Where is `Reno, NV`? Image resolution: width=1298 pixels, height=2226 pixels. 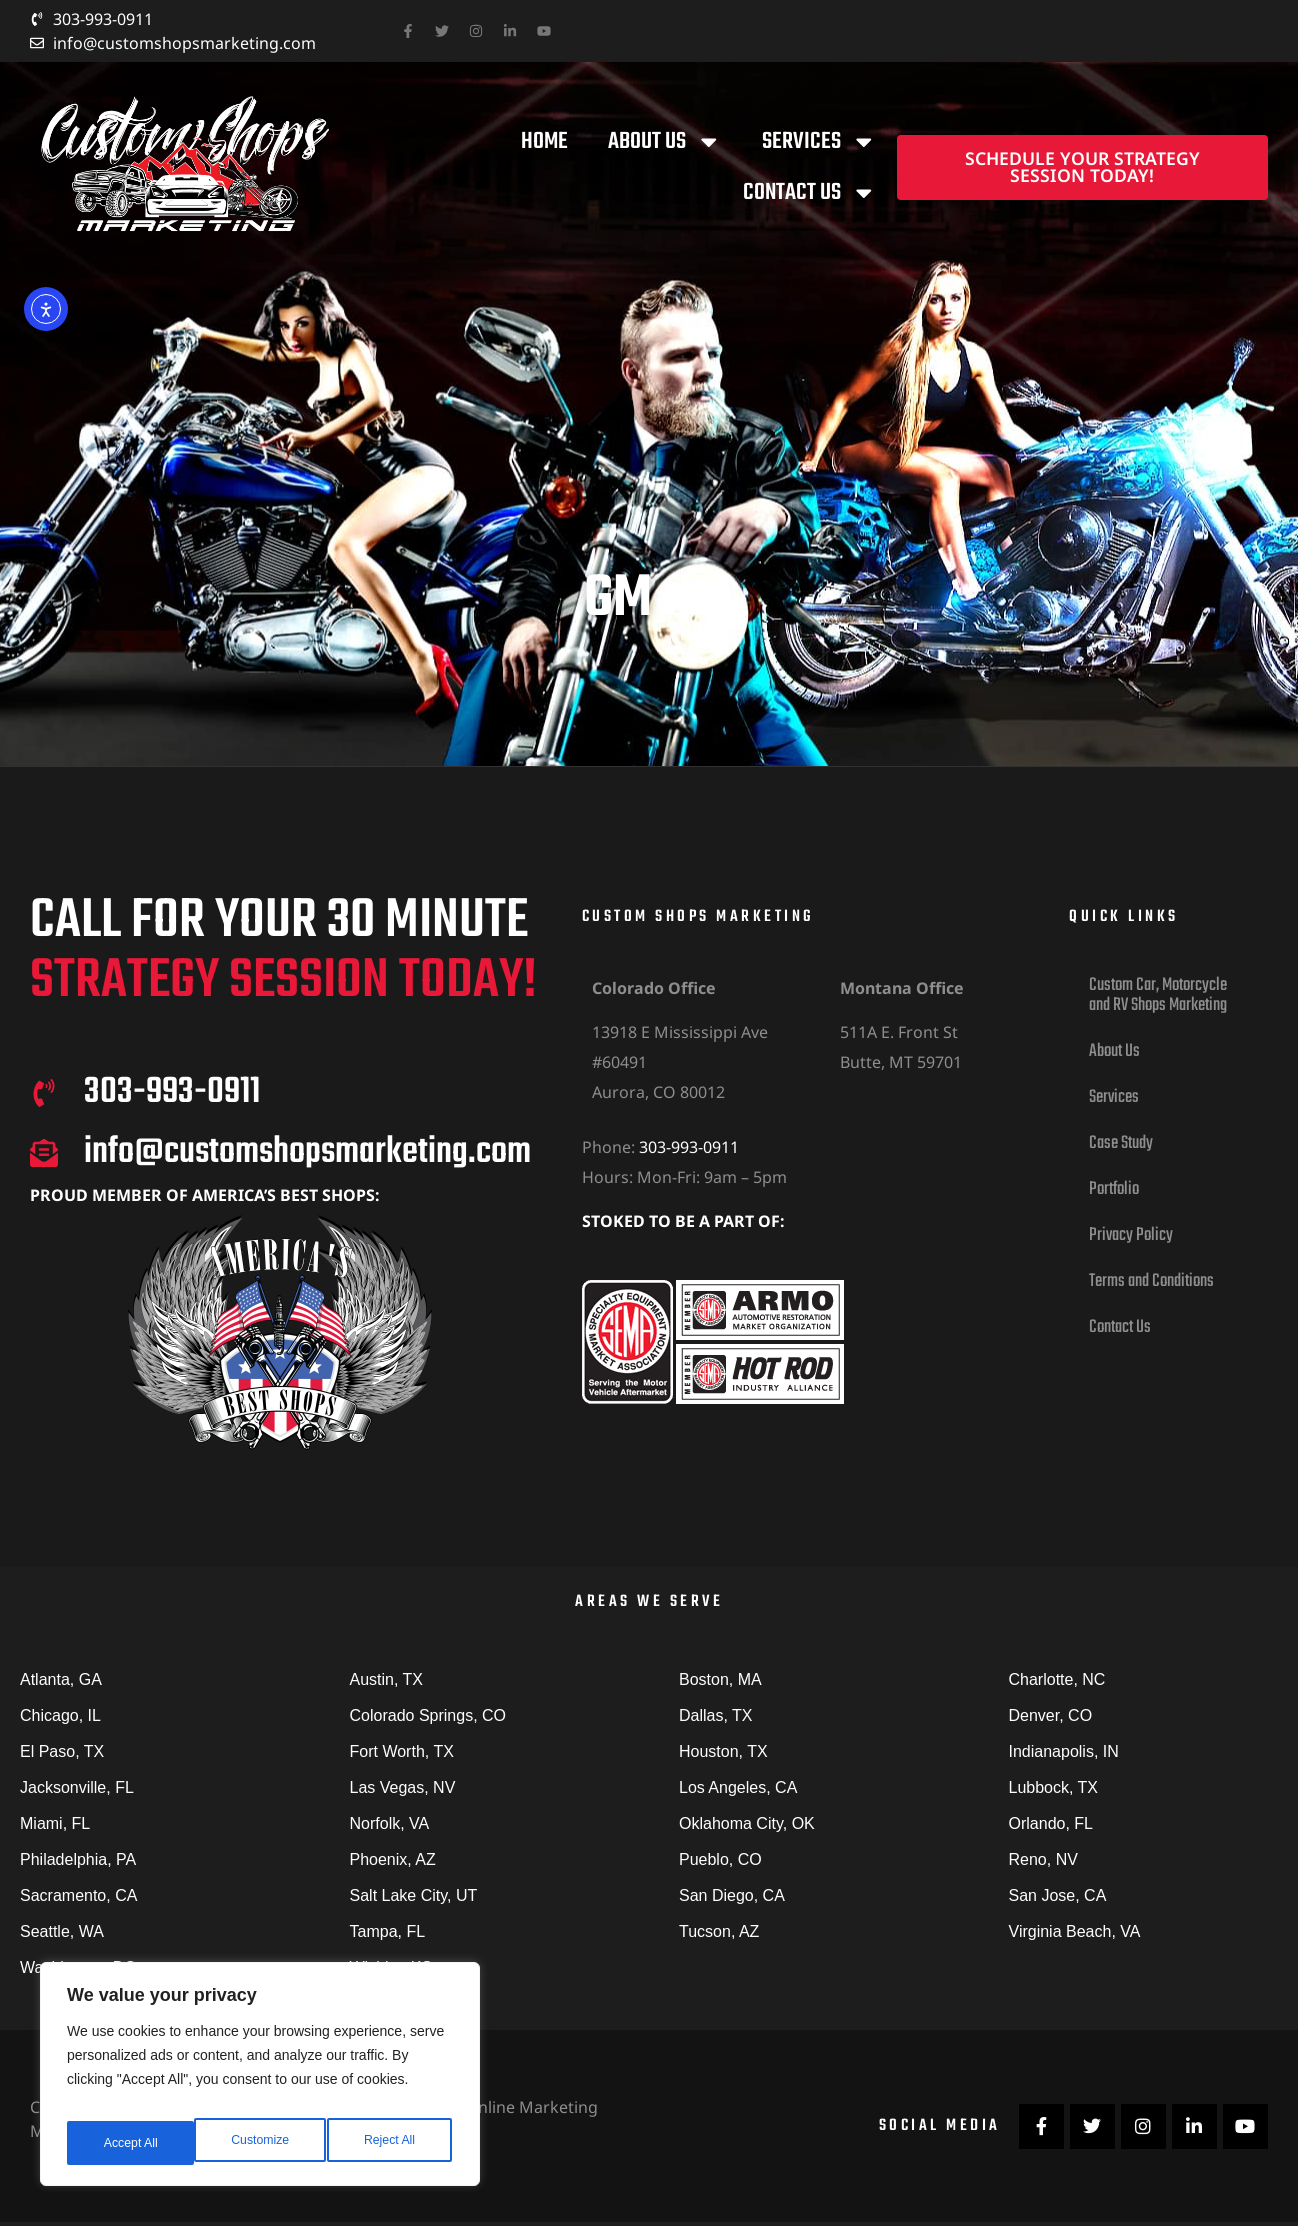 Reno, NV is located at coordinates (1043, 1859).